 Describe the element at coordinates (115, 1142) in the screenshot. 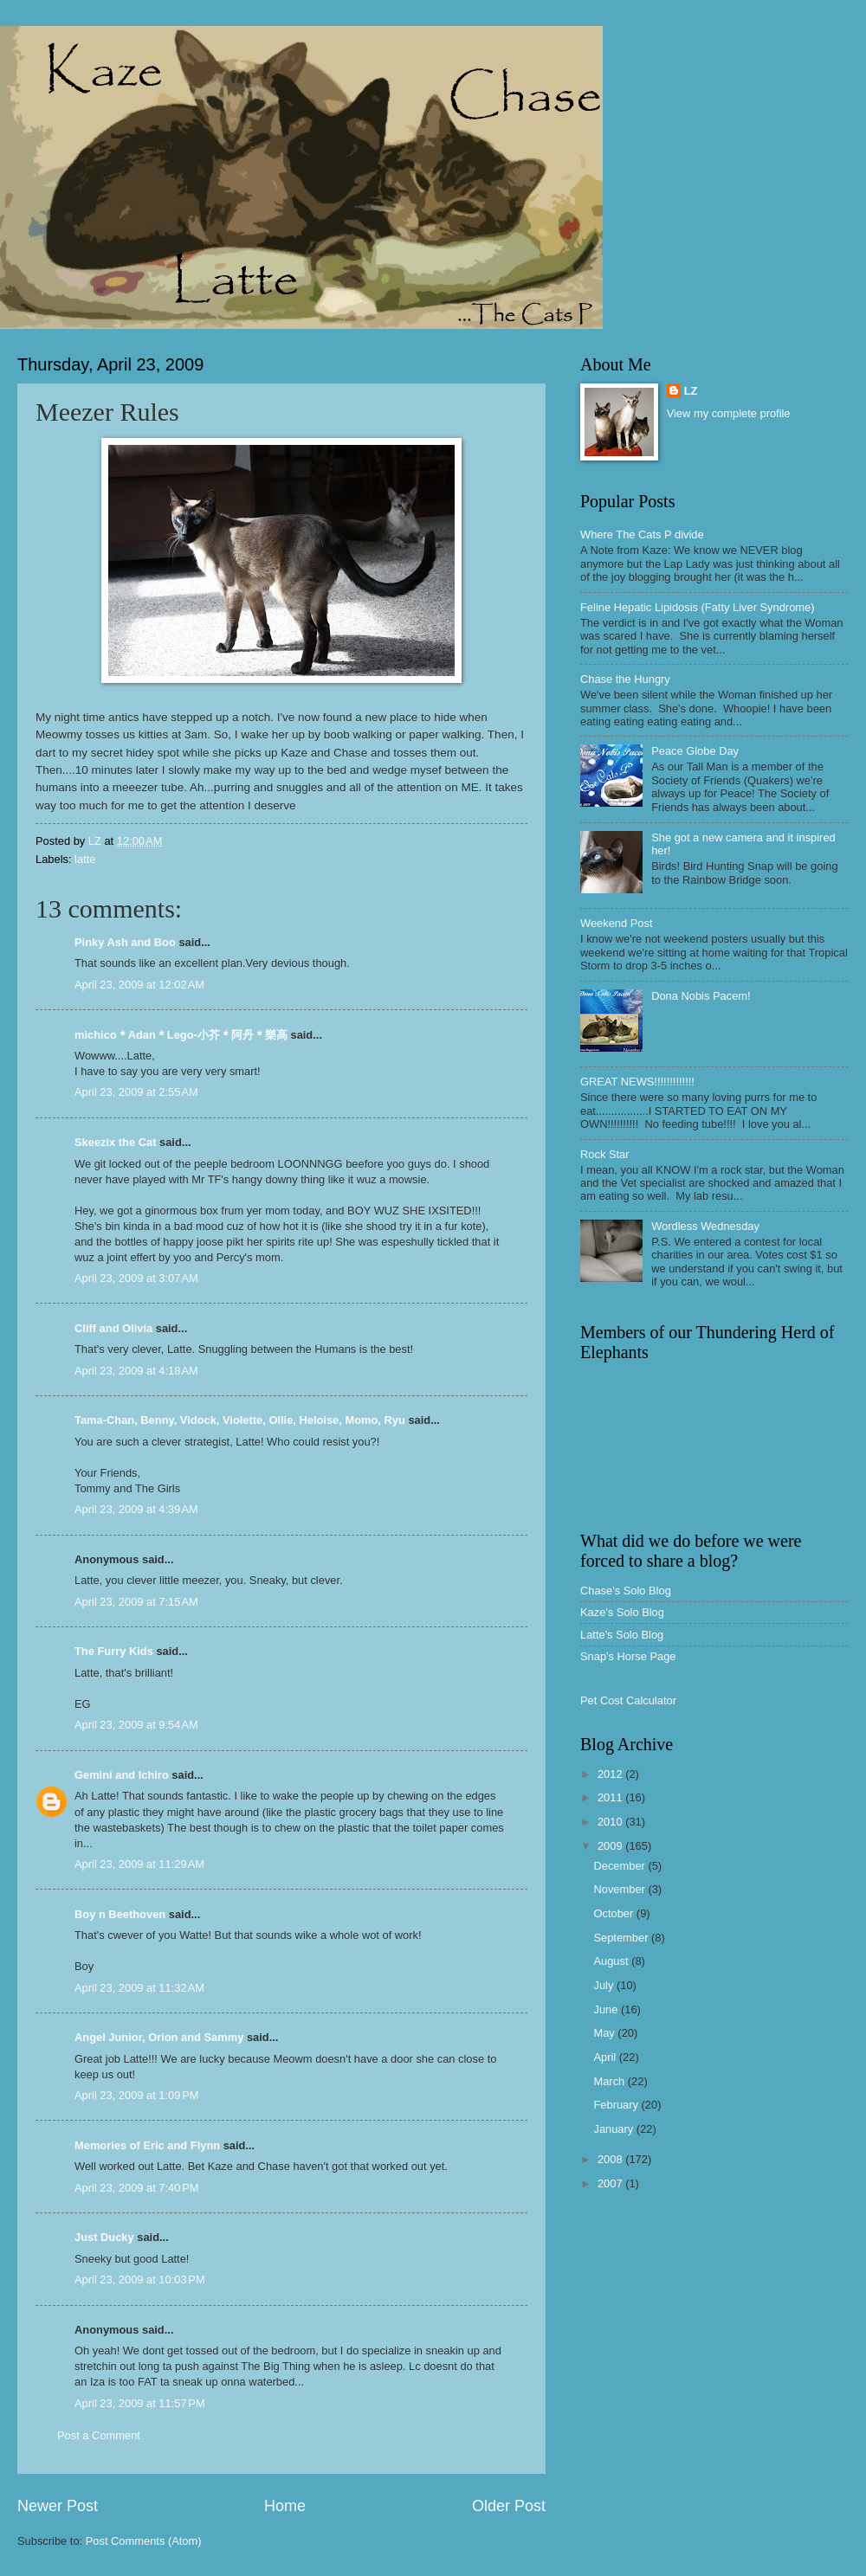

I see `Skeezix the Cat` at that location.